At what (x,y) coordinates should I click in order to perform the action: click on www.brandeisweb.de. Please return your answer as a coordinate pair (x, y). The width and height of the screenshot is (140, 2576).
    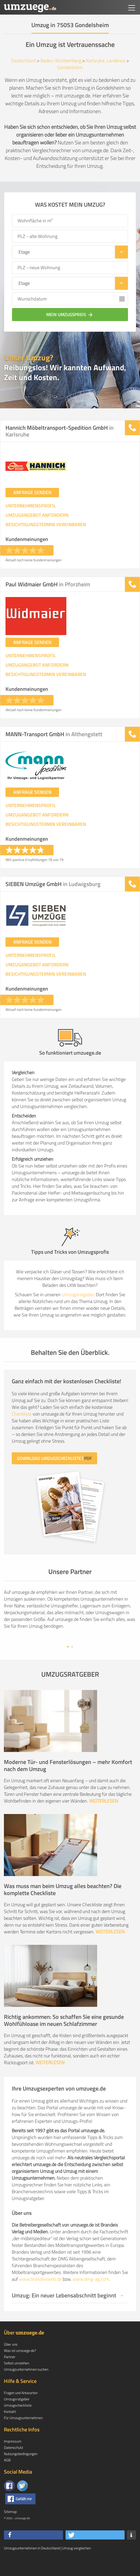
    Looking at the image, I should click on (40, 2295).